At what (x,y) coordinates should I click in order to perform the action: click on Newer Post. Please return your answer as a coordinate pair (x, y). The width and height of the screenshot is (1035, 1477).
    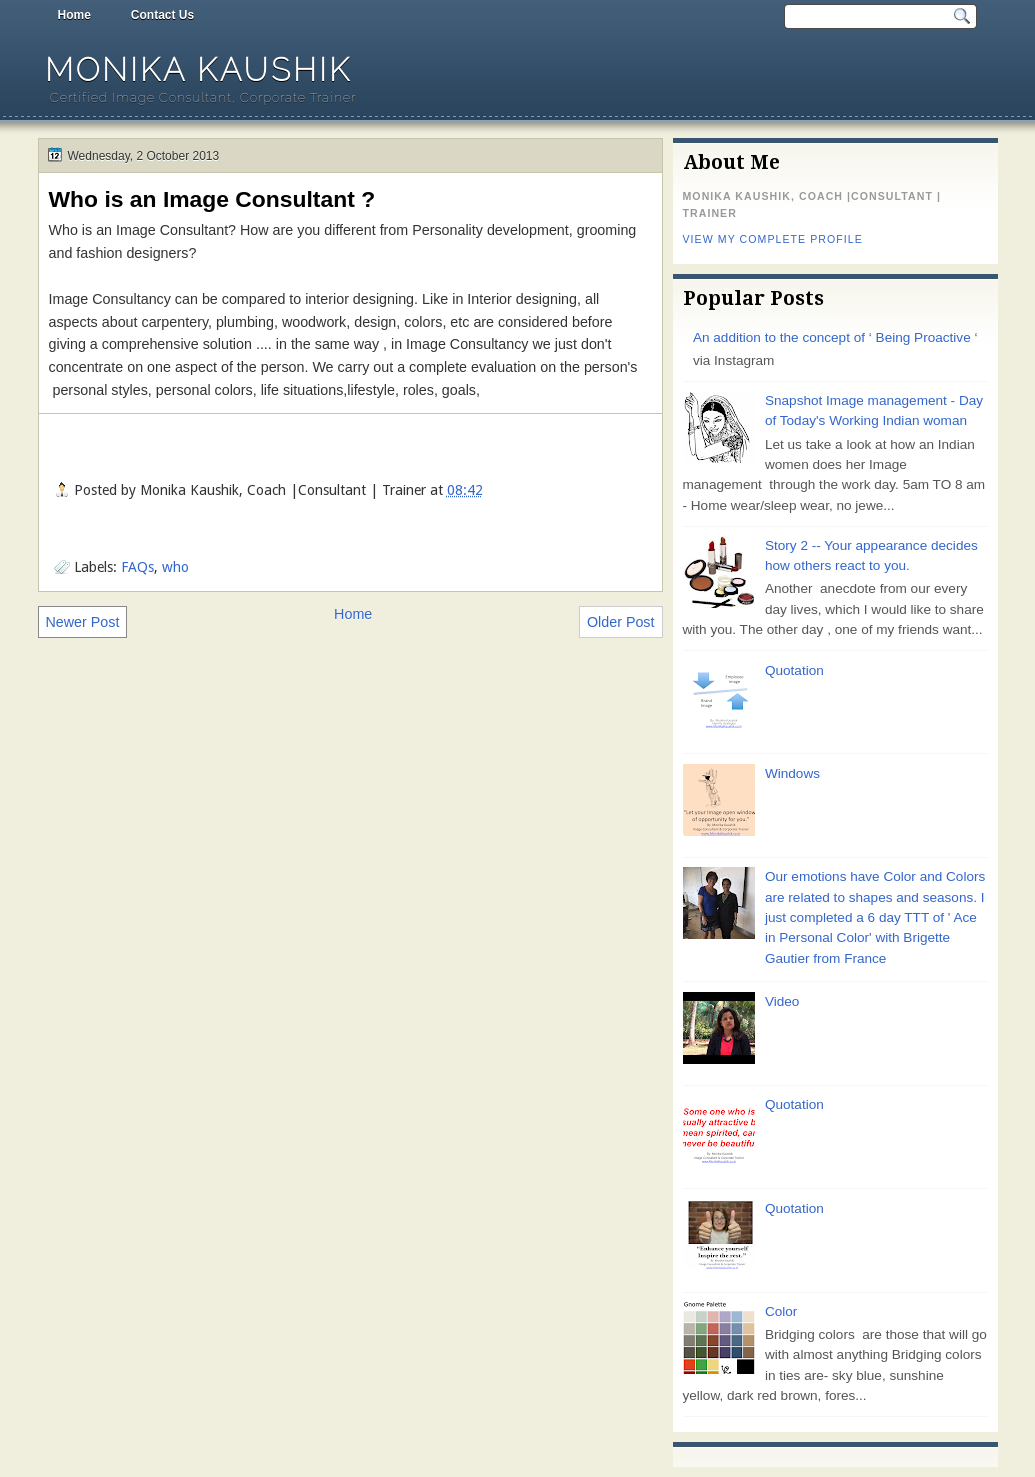
    Looking at the image, I should click on (83, 622).